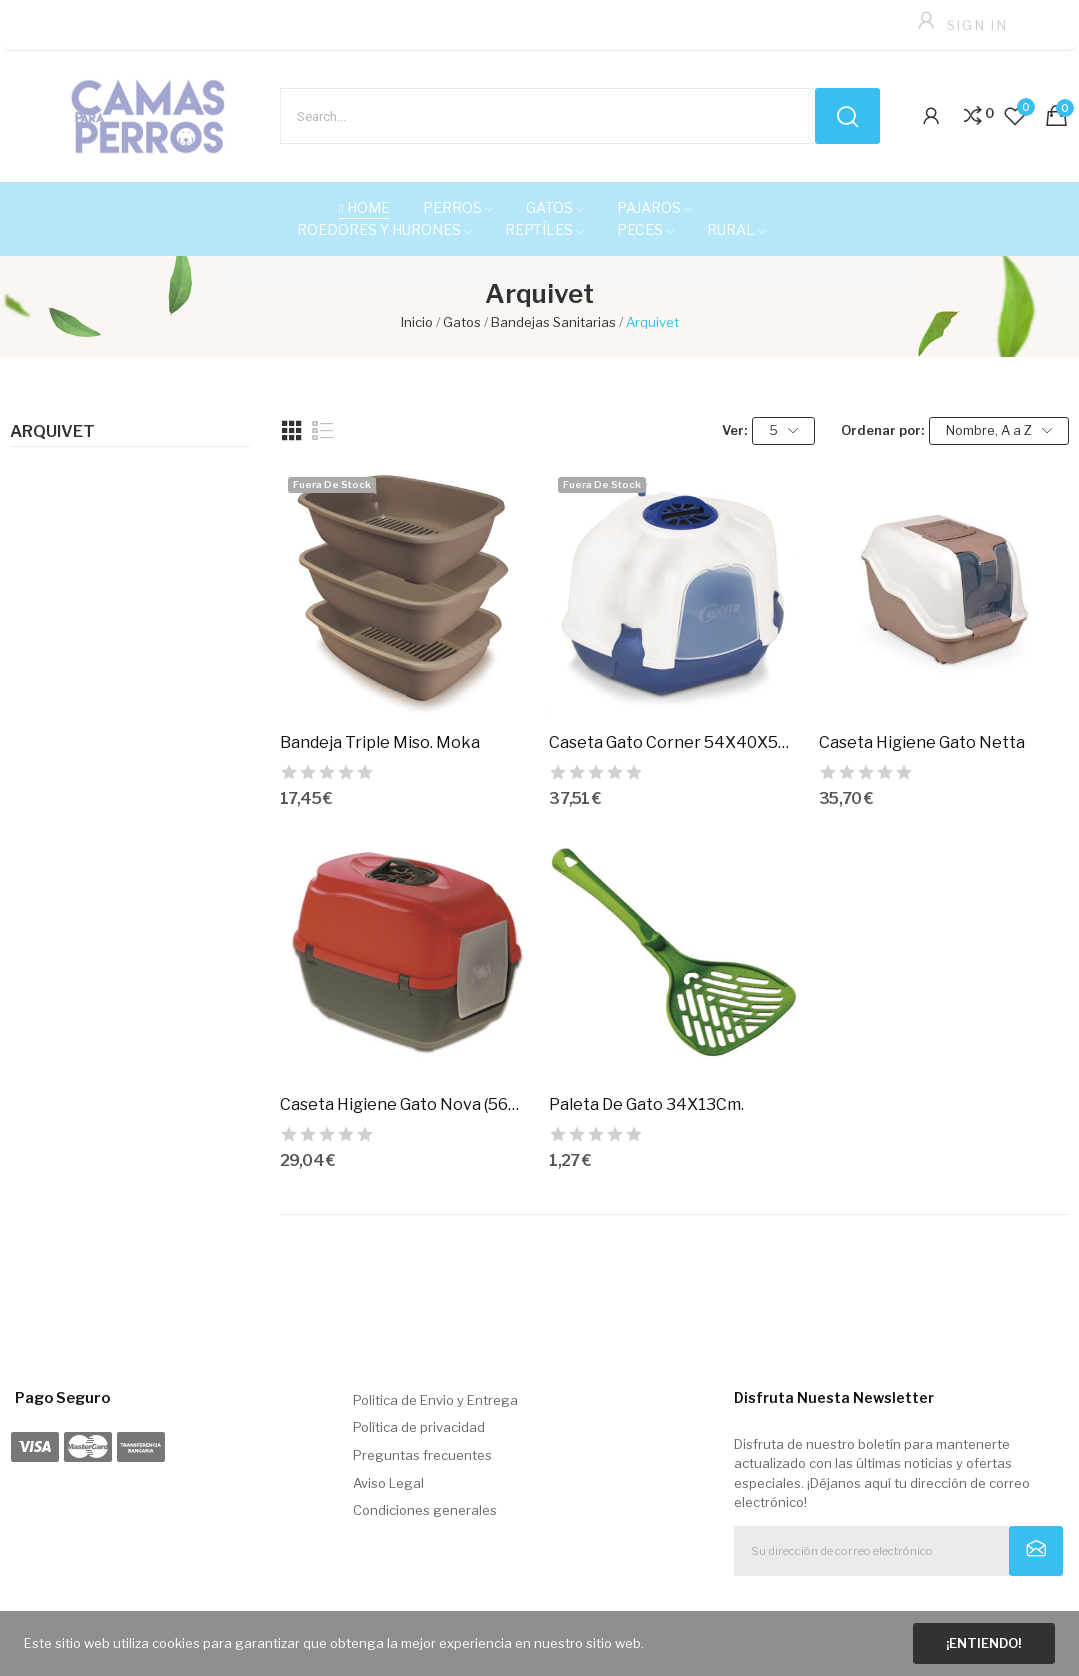  I want to click on Caseta Gato Corner 54X40X55Cm., so click(674, 742).